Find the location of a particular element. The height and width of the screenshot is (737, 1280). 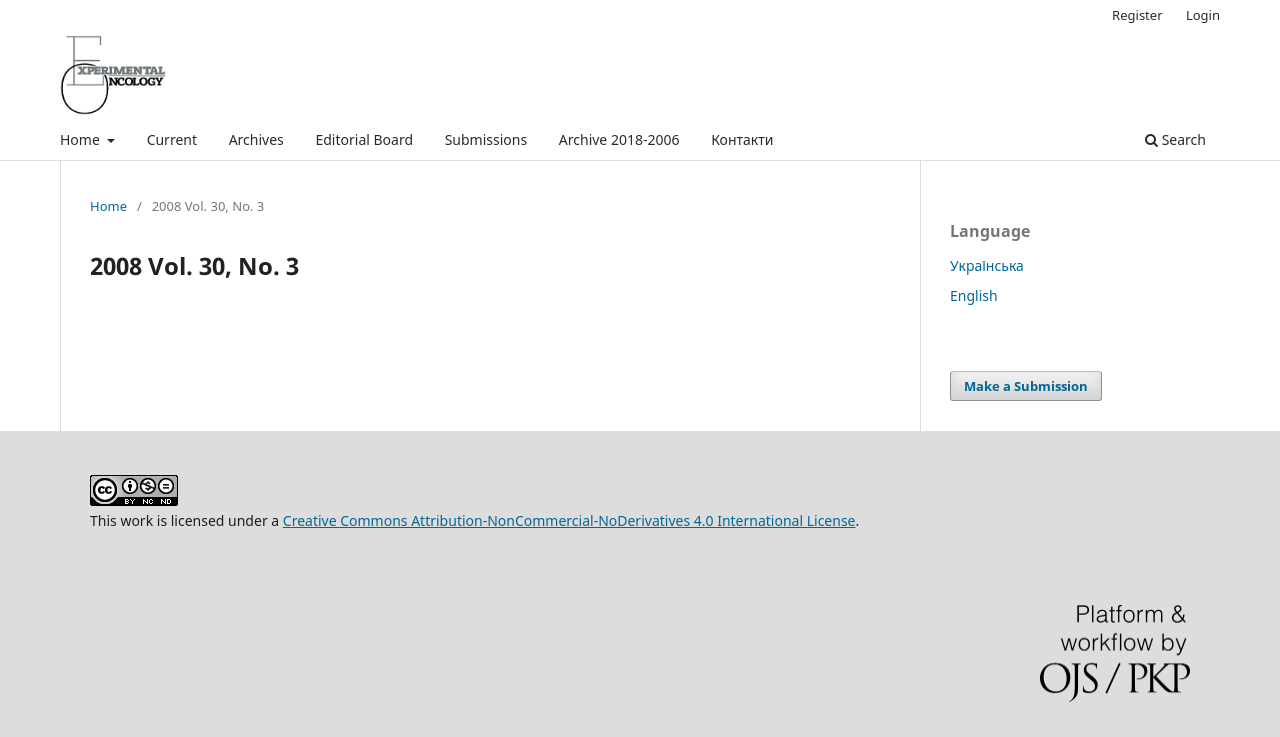

Make a Submission is located at coordinates (1026, 386).